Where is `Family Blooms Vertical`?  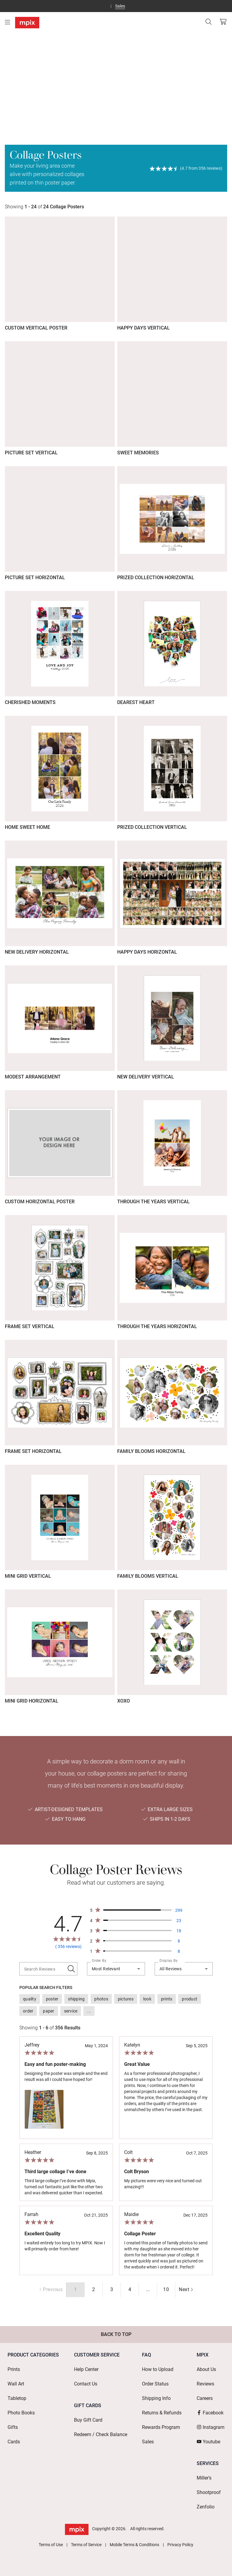
Family Blooms Vertical is located at coordinates (147, 1576).